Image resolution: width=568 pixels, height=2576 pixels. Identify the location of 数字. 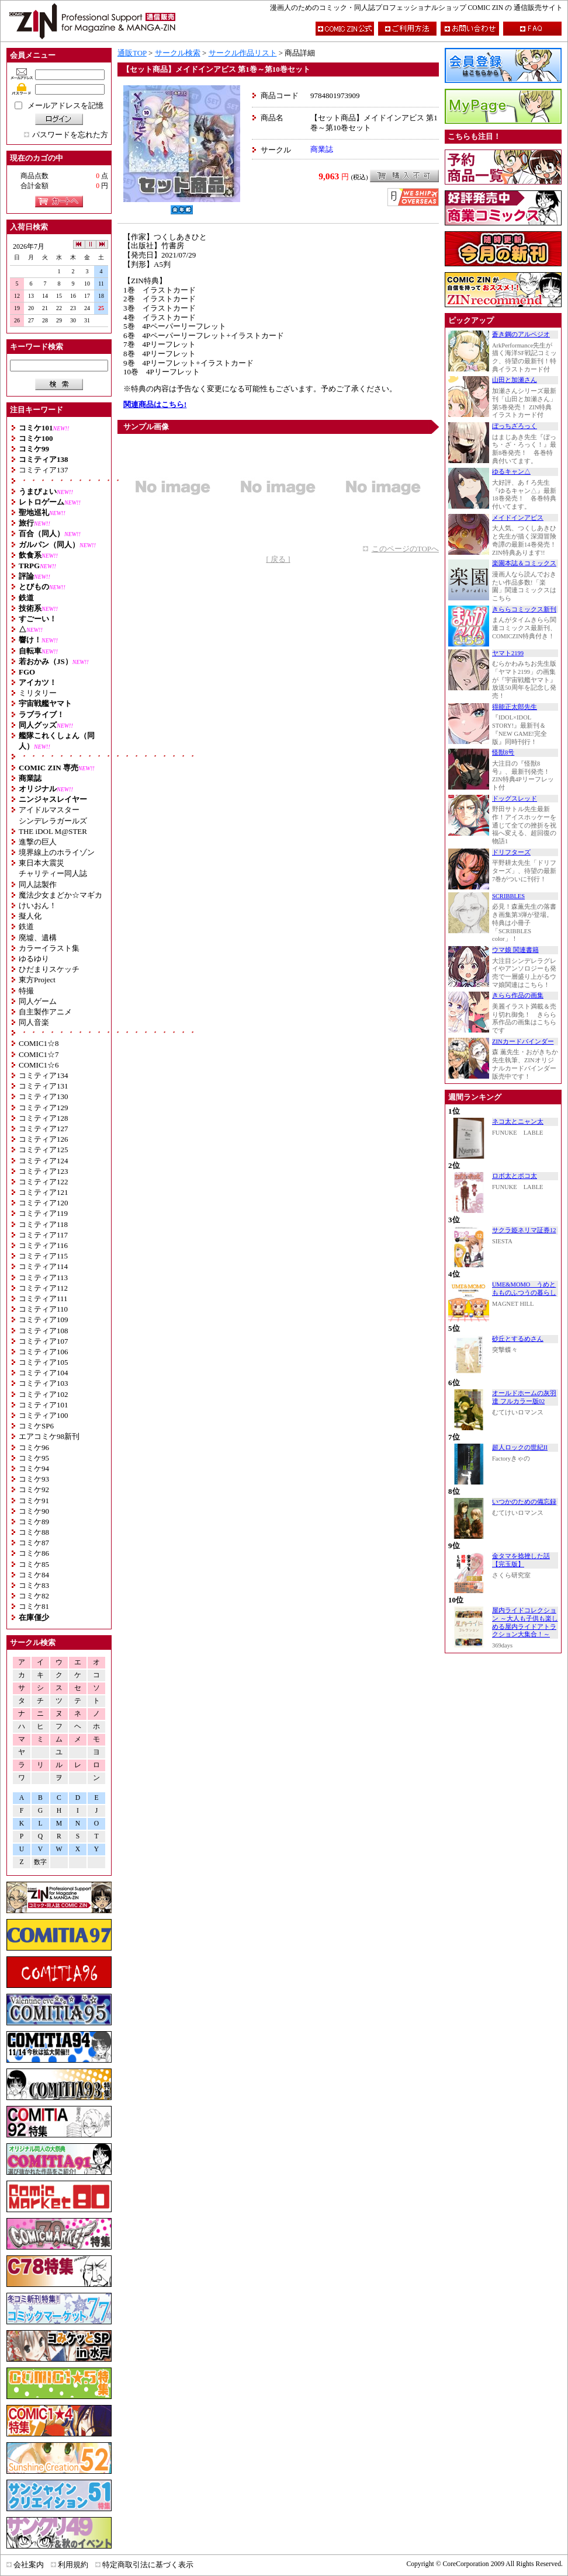
(40, 1862).